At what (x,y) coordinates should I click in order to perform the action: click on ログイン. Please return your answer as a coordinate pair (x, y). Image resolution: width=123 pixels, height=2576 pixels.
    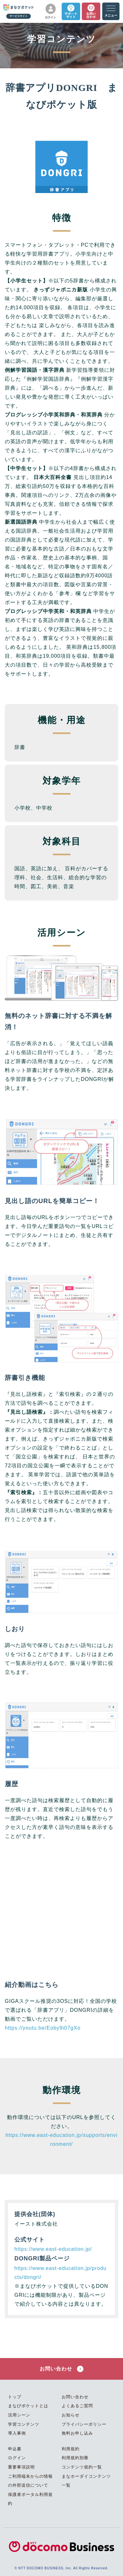
    Looking at the image, I should click on (17, 2457).